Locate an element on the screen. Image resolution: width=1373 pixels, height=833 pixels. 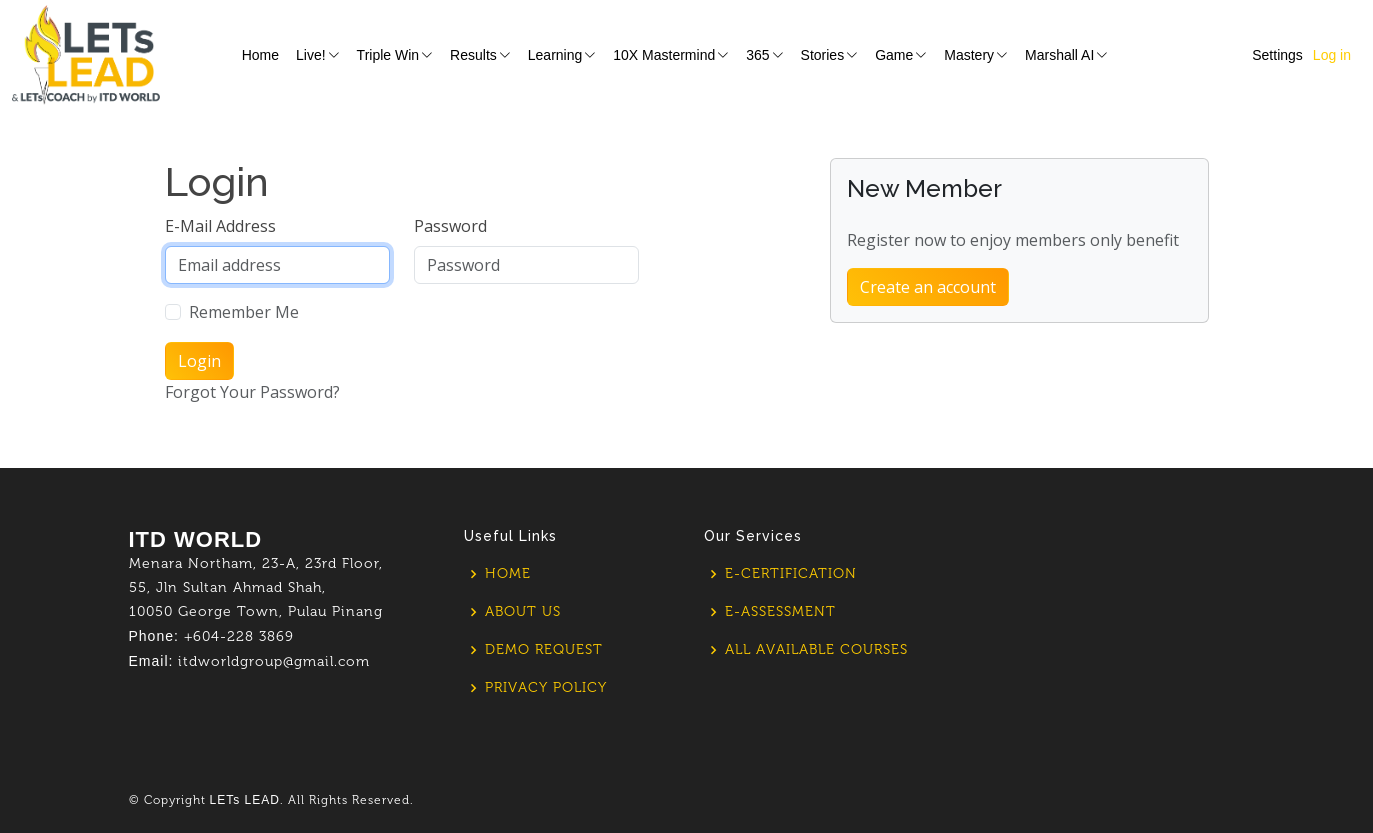
About us is located at coordinates (523, 612).